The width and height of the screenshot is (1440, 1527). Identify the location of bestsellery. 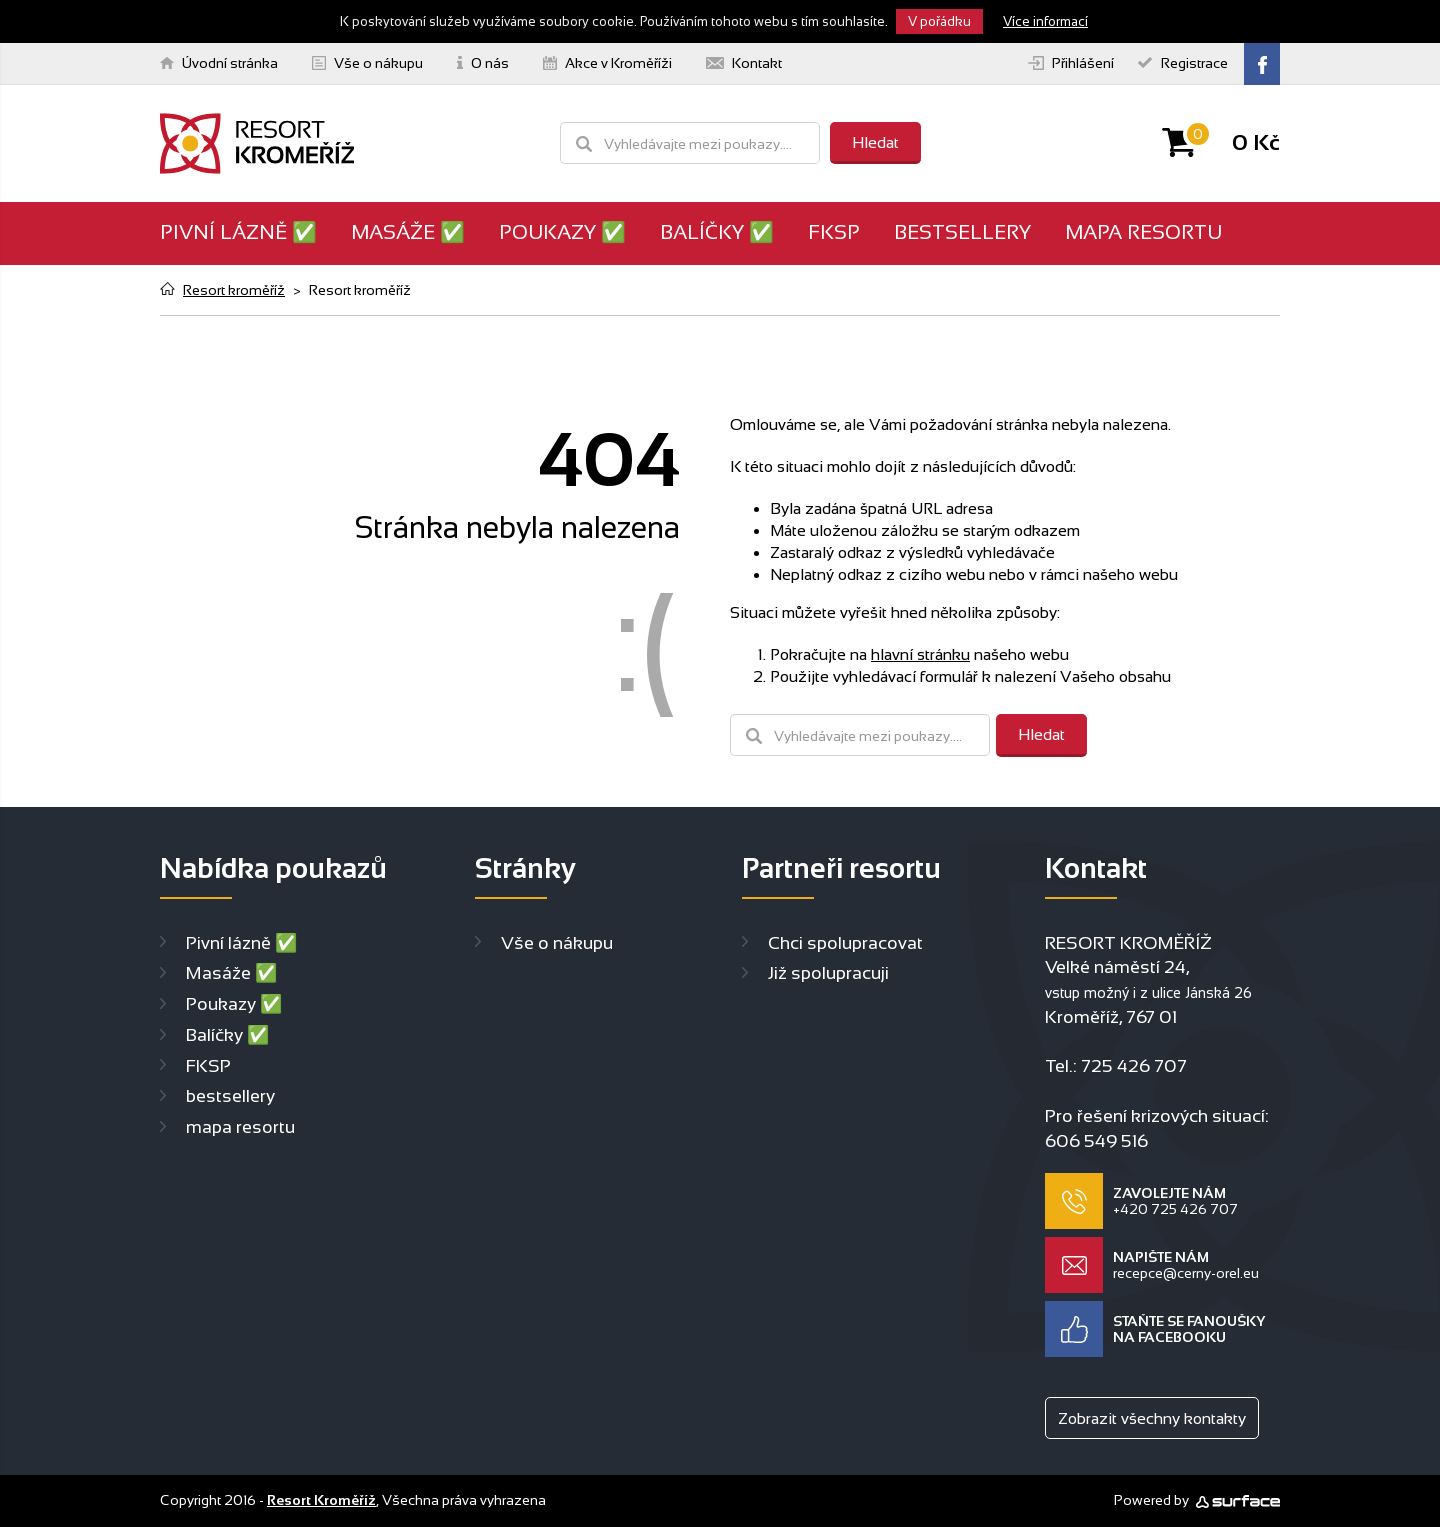
(962, 232).